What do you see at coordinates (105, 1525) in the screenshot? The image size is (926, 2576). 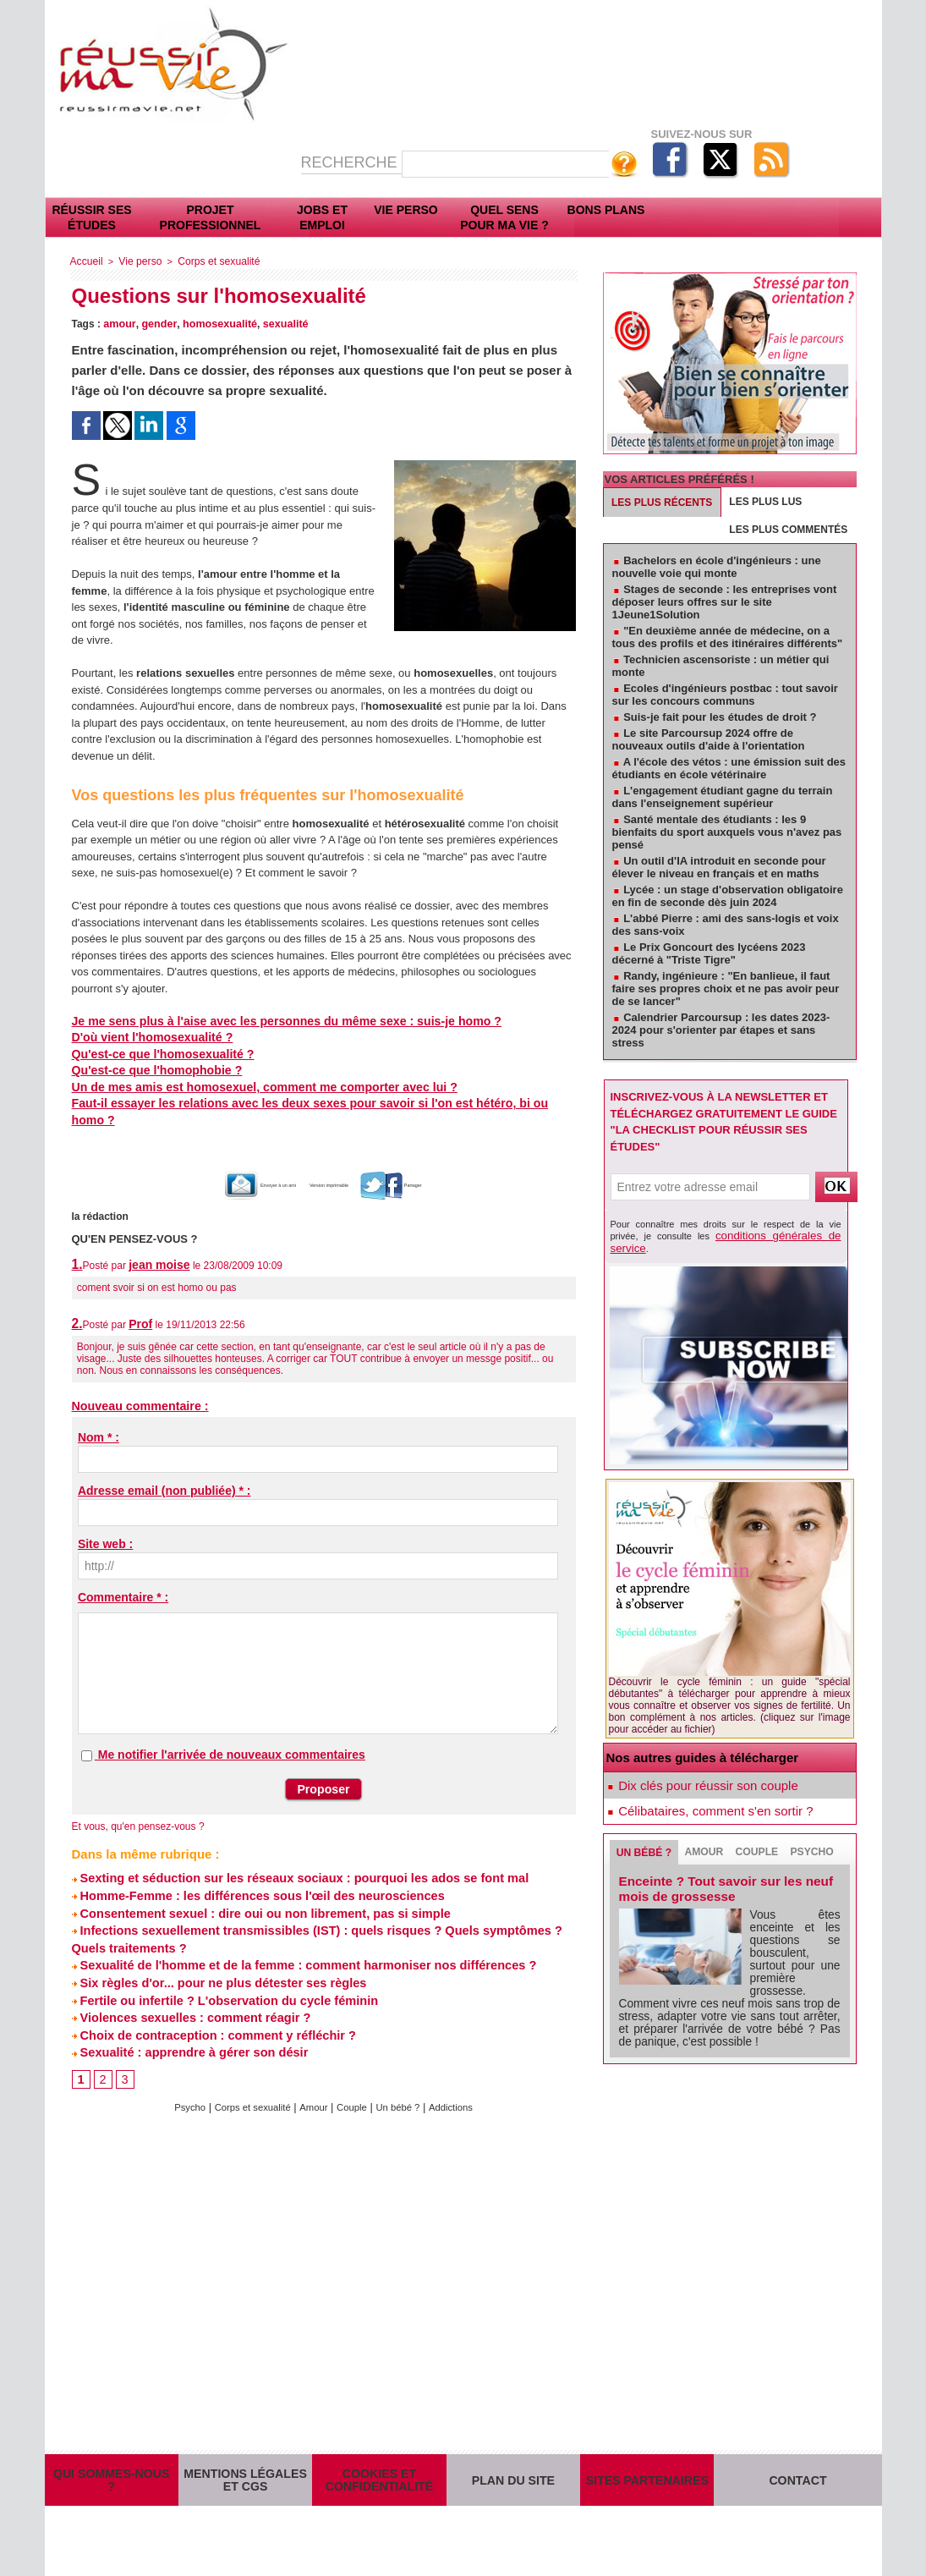 I see `Site web :` at bounding box center [105, 1525].